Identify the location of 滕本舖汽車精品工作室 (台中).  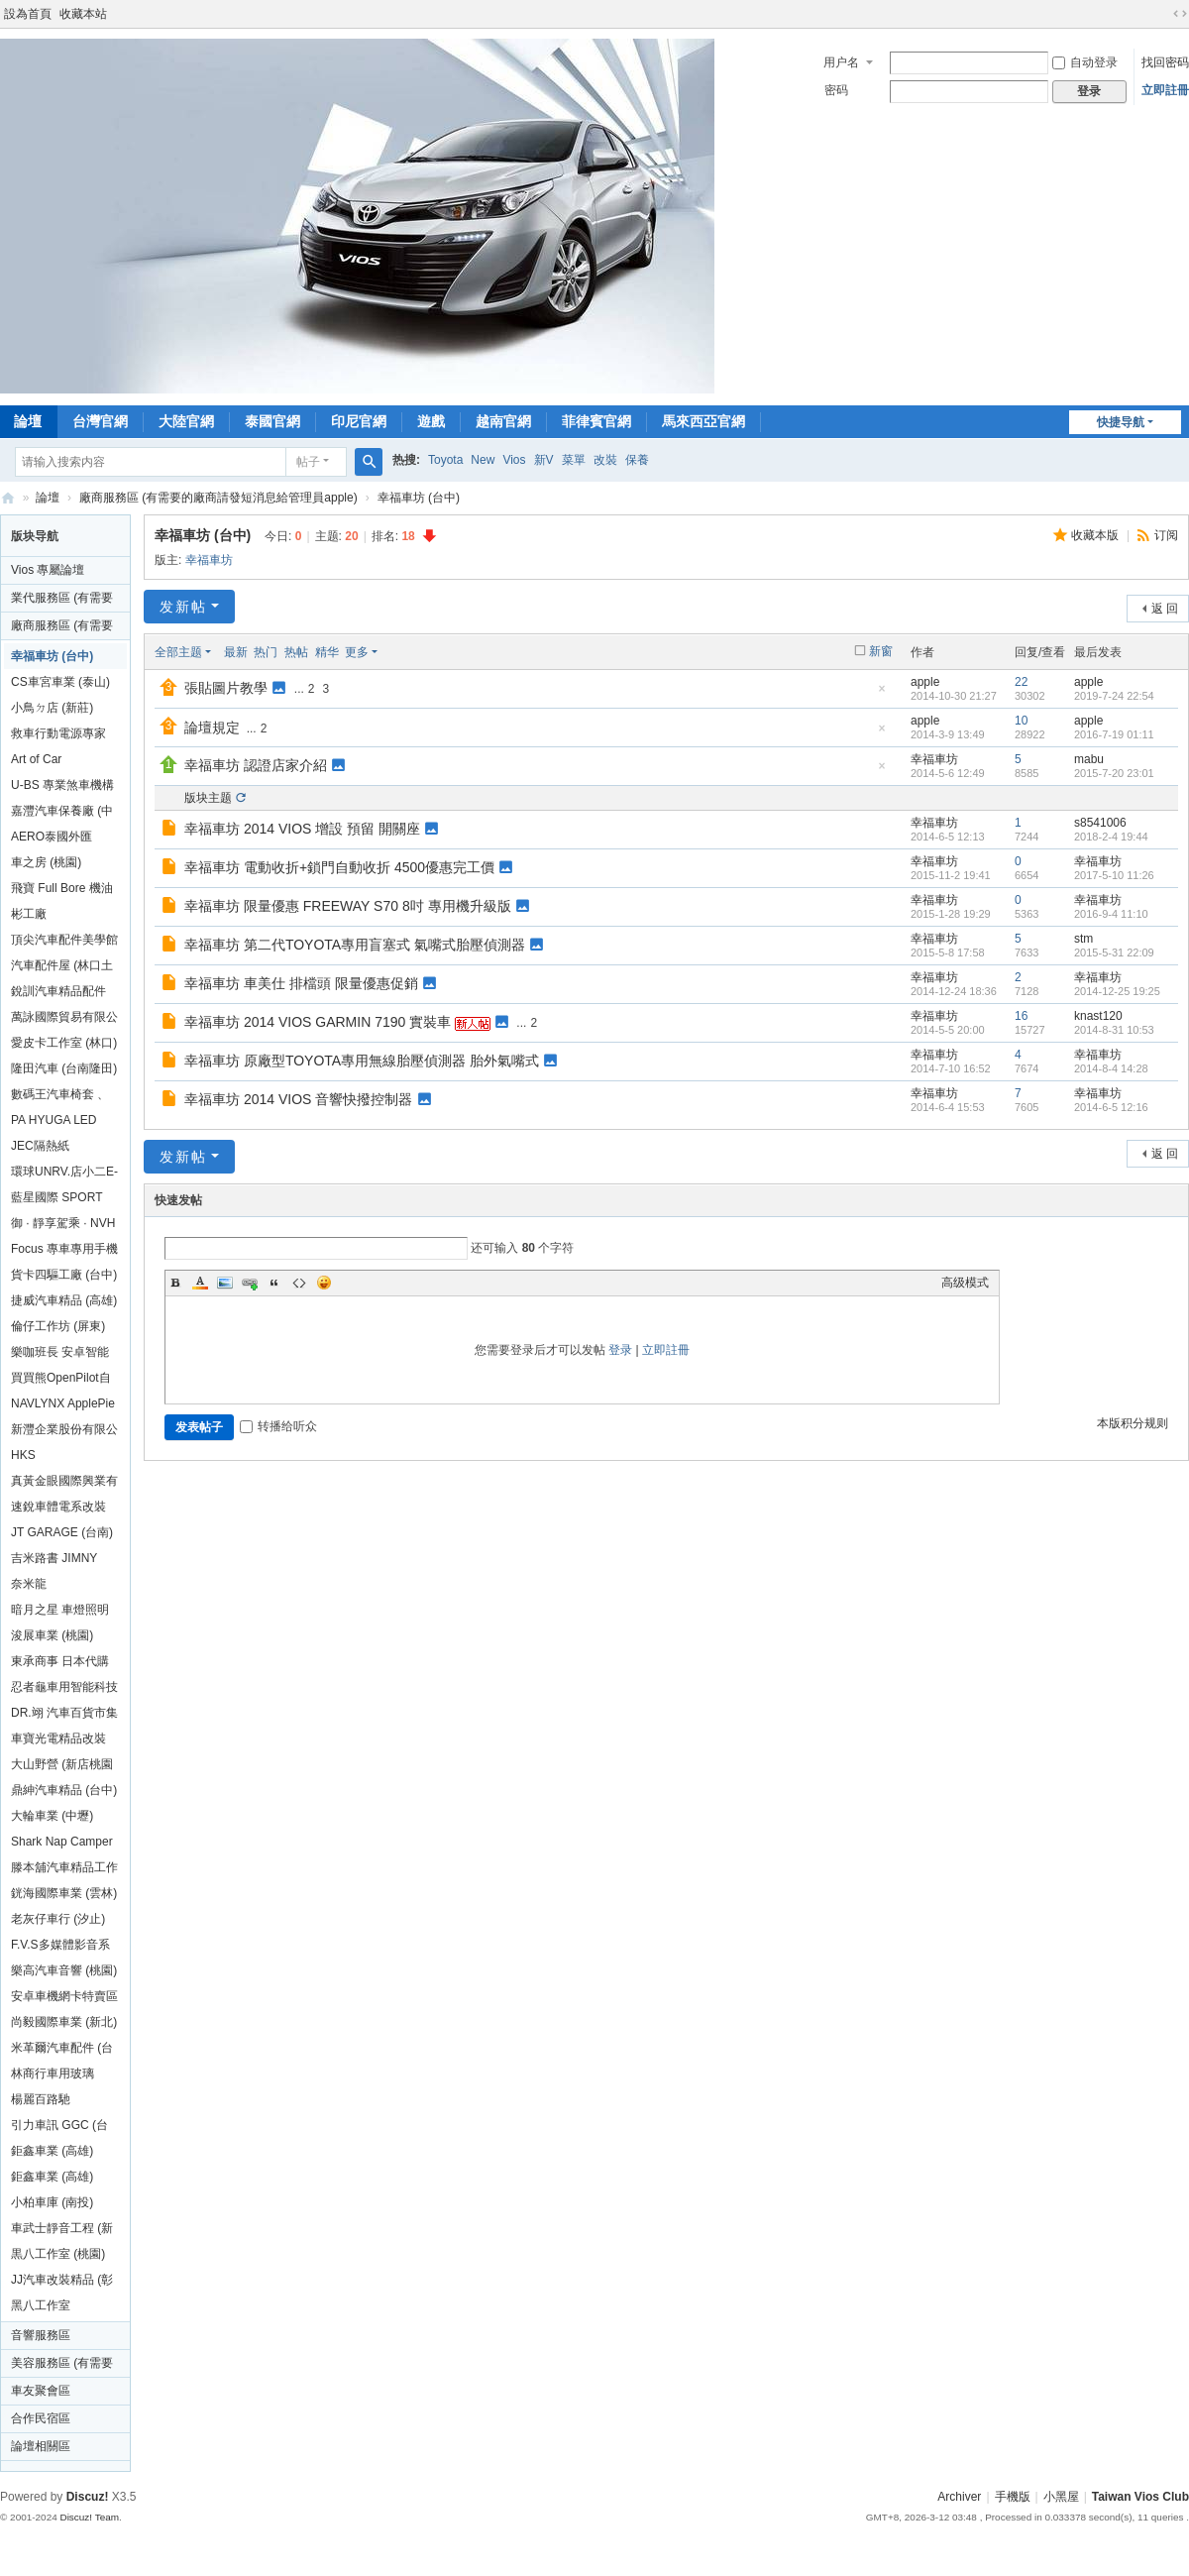
(64, 1870).